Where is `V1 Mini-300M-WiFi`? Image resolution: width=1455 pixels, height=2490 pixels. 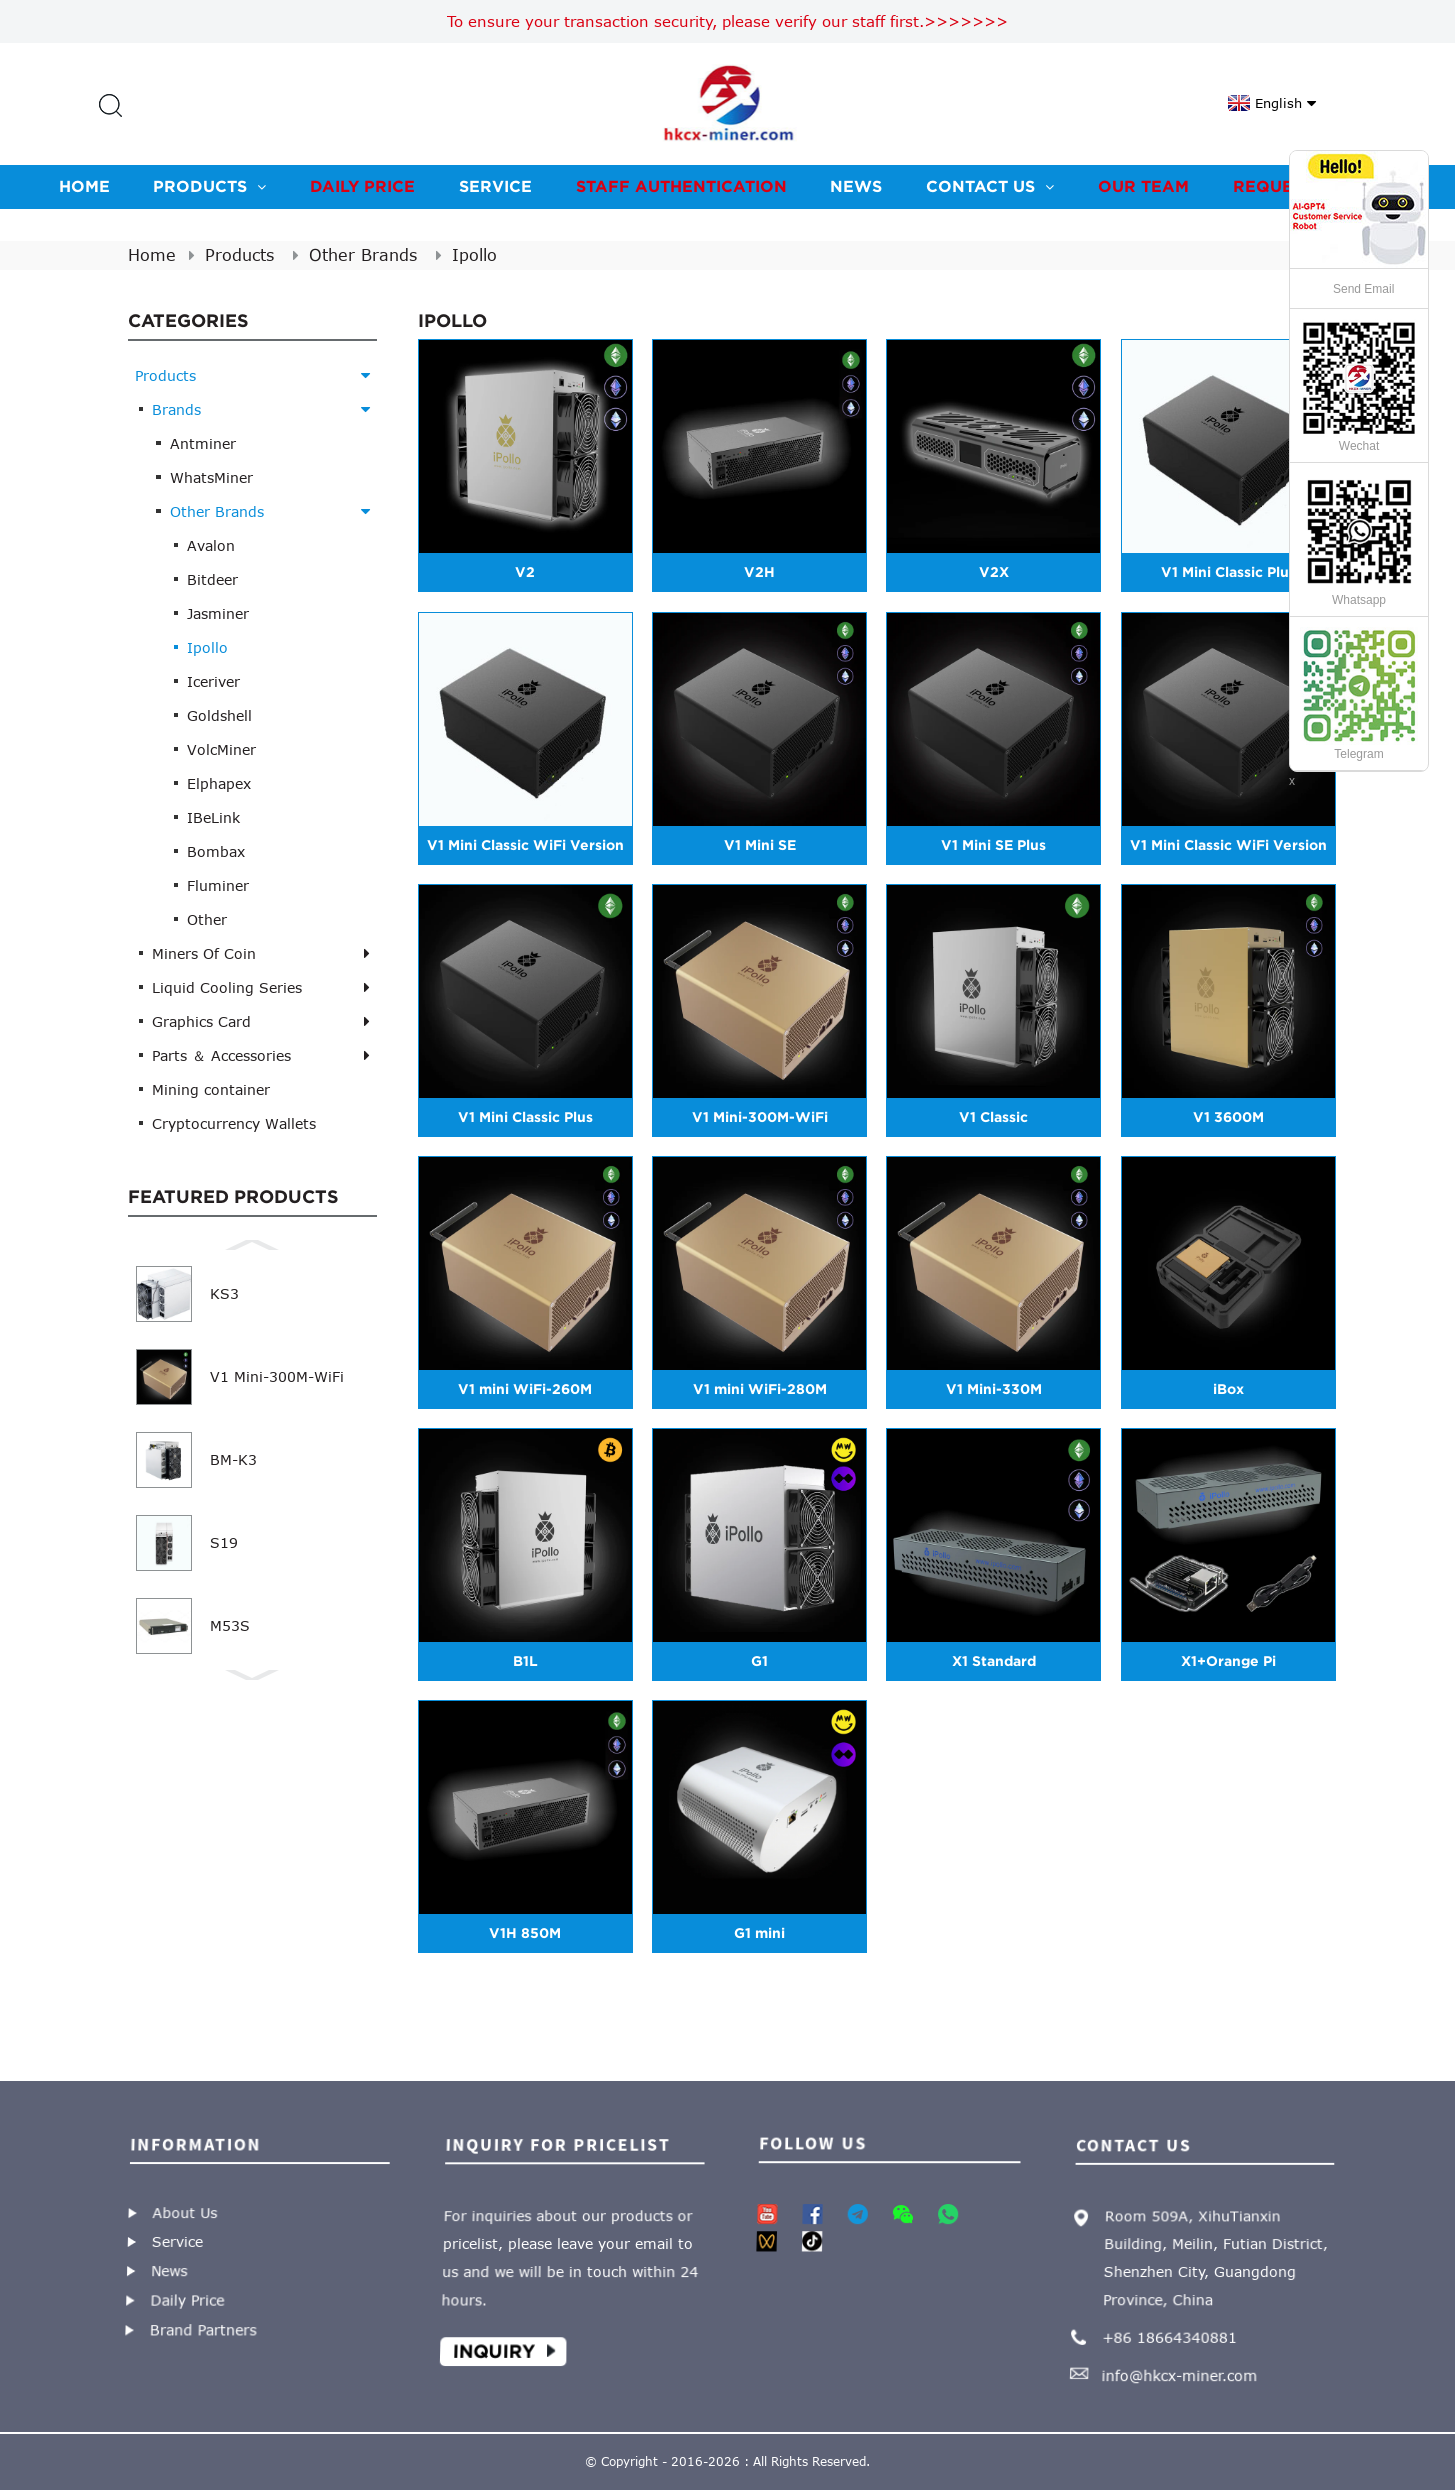
V1 Mini-300M-WiFi is located at coordinates (277, 1376).